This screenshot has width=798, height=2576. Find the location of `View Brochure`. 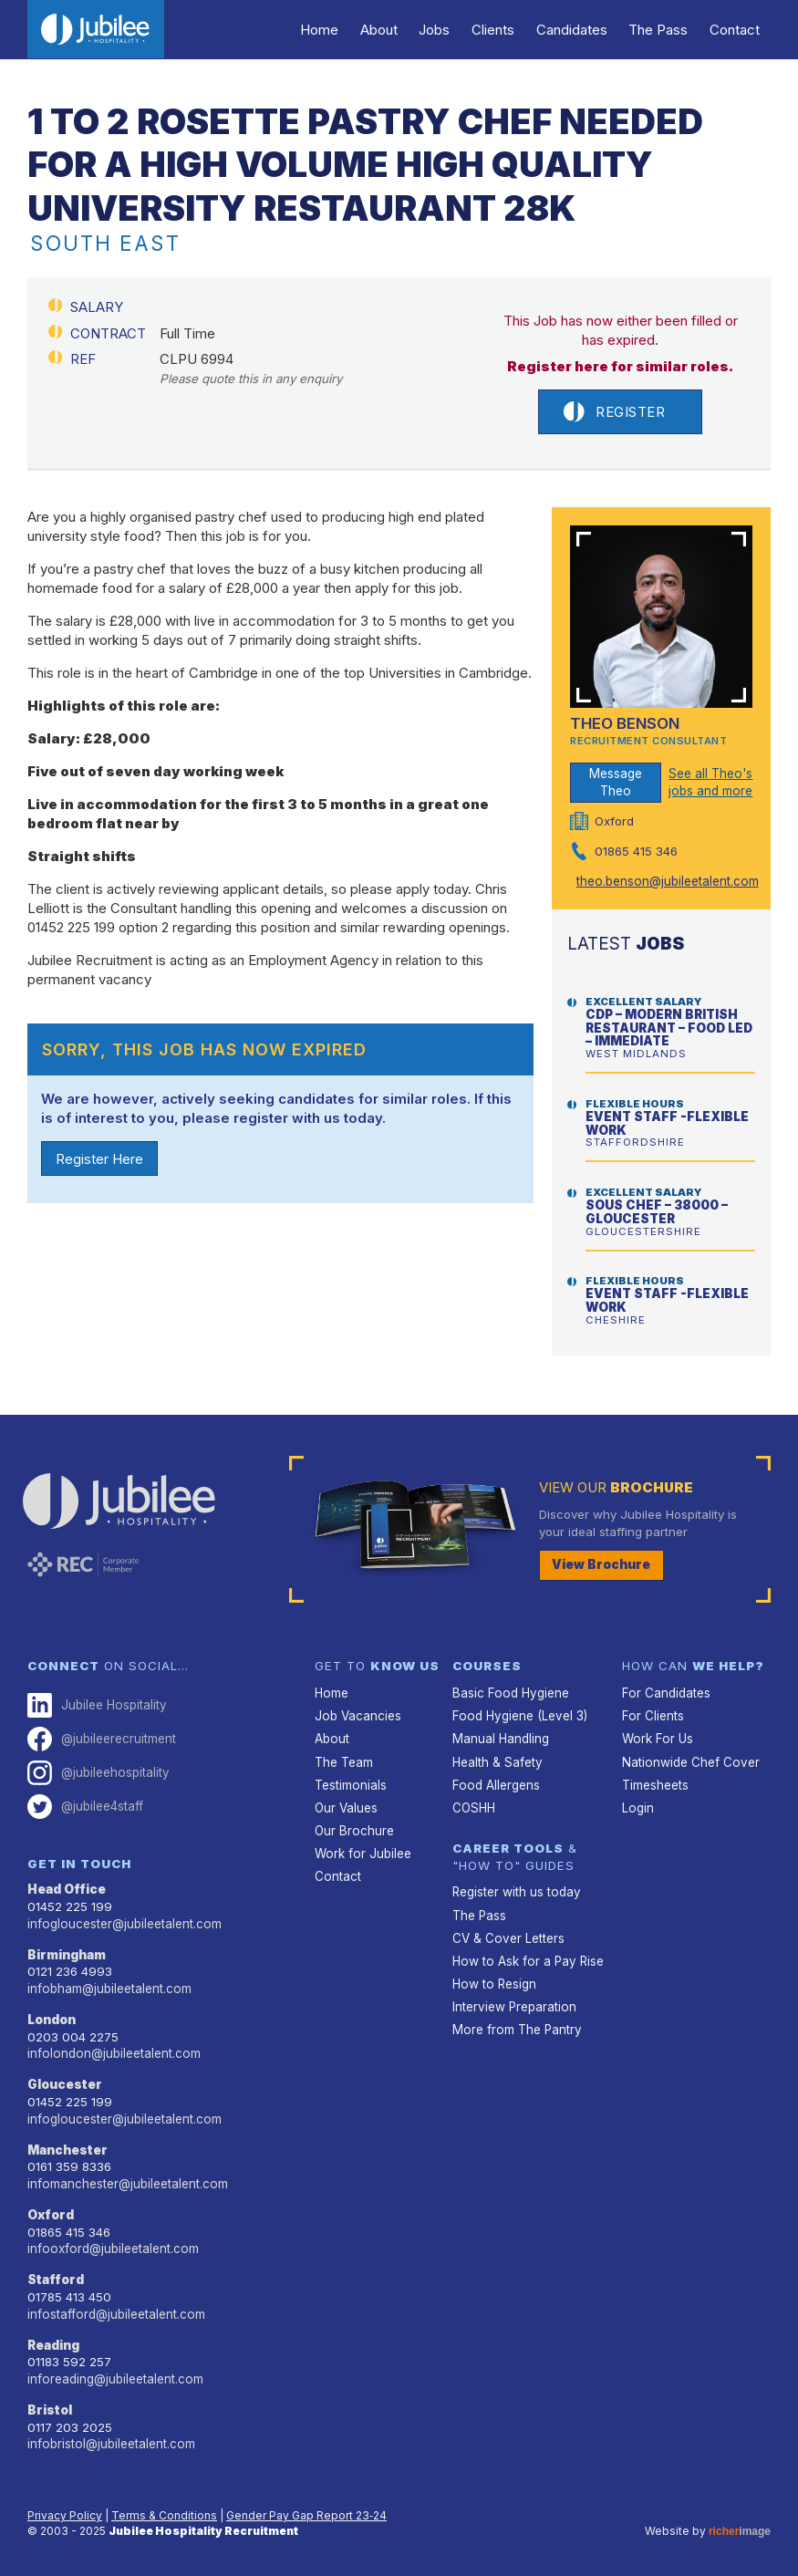

View Brochure is located at coordinates (601, 1564).